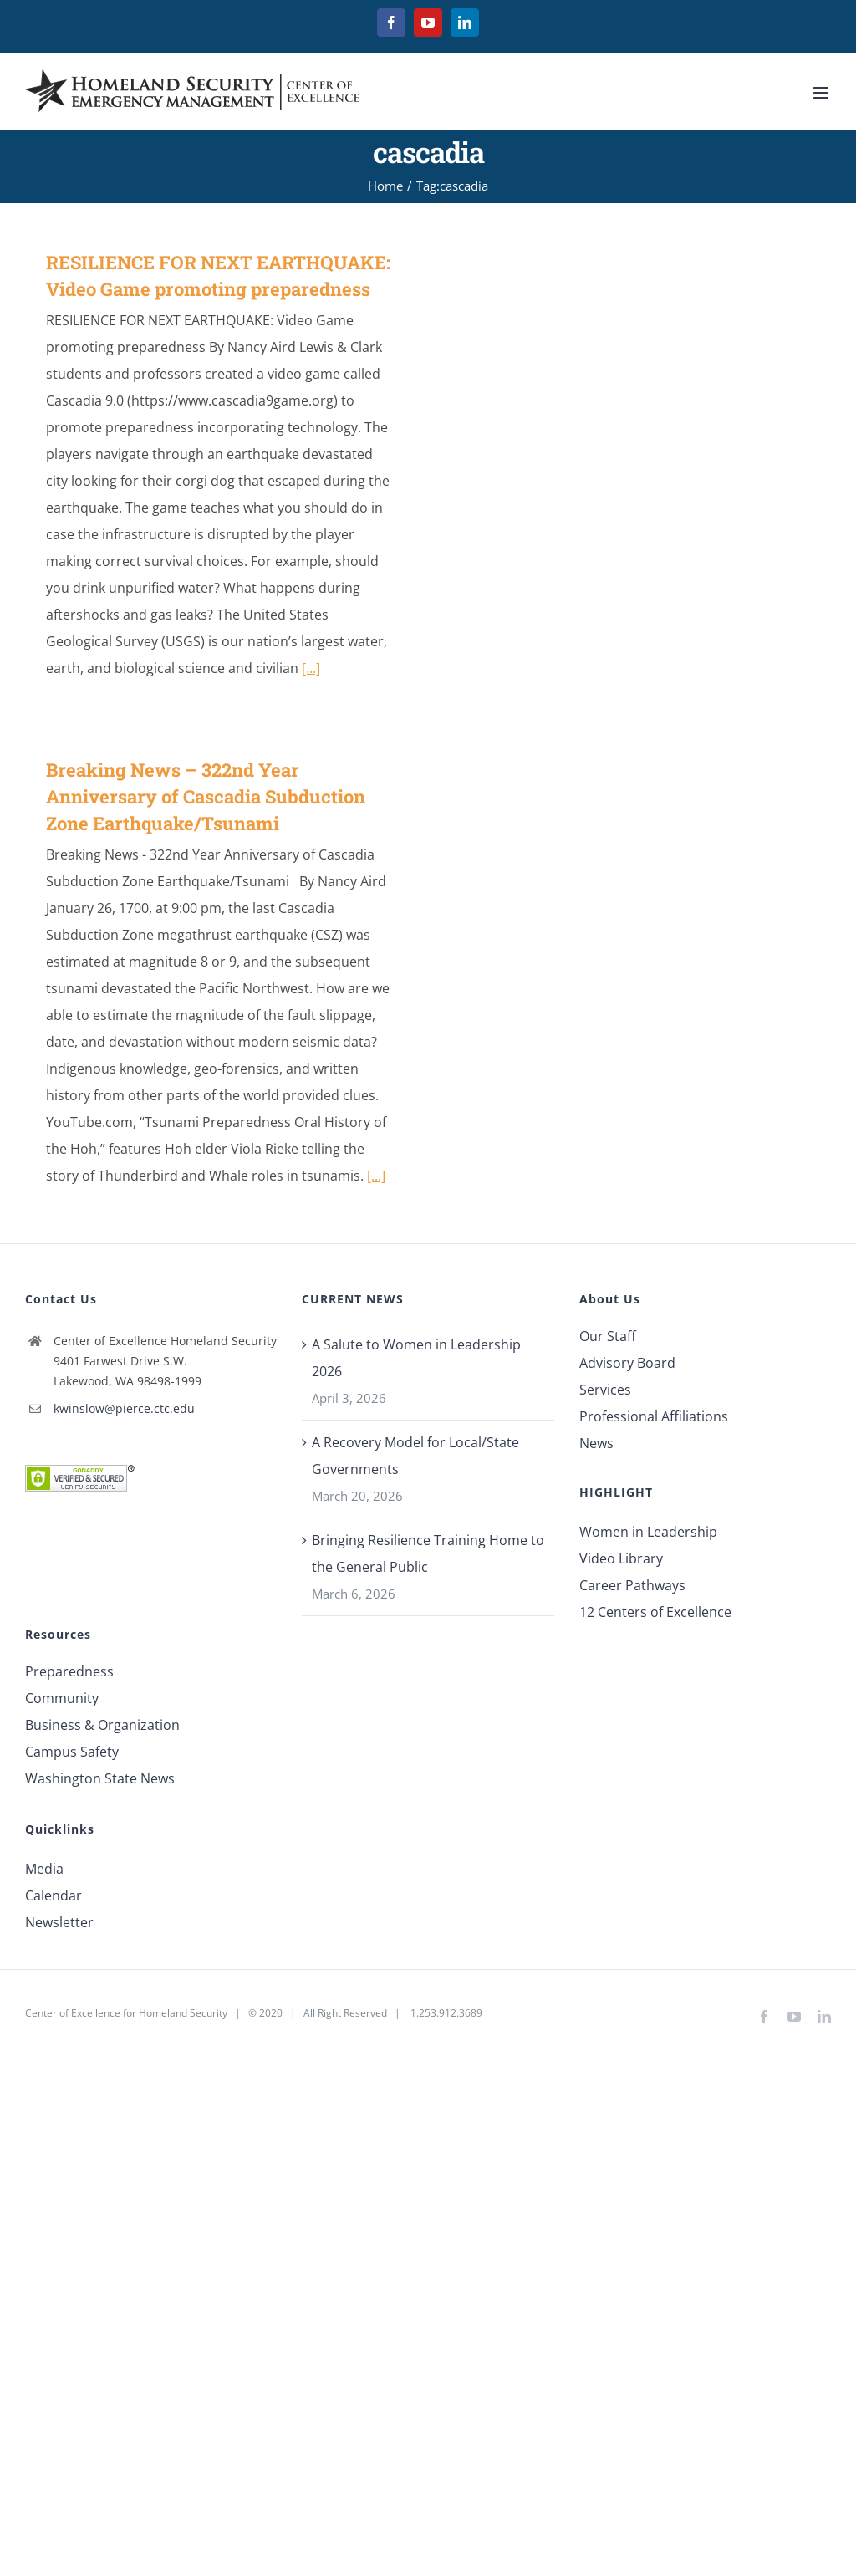  I want to click on Campus Safety, so click(72, 1751).